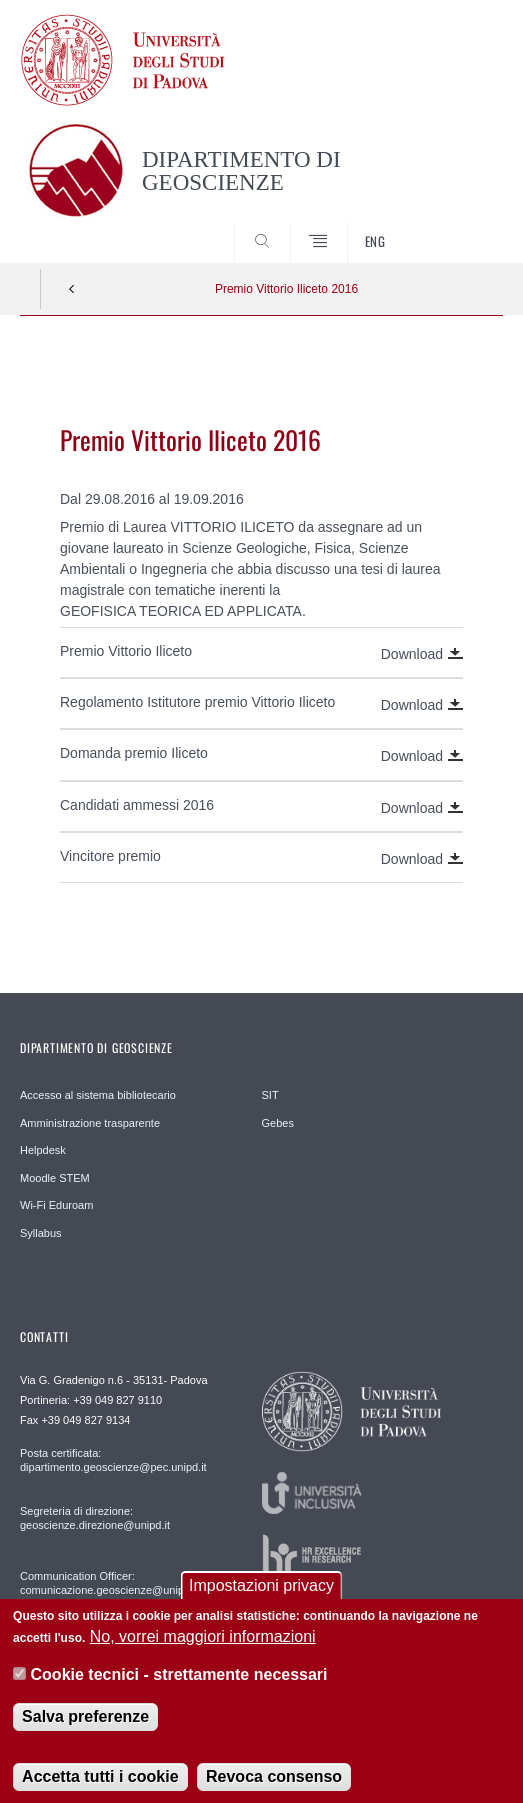  What do you see at coordinates (56, 1205) in the screenshot?
I see `Wi-Fi Eduroam` at bounding box center [56, 1205].